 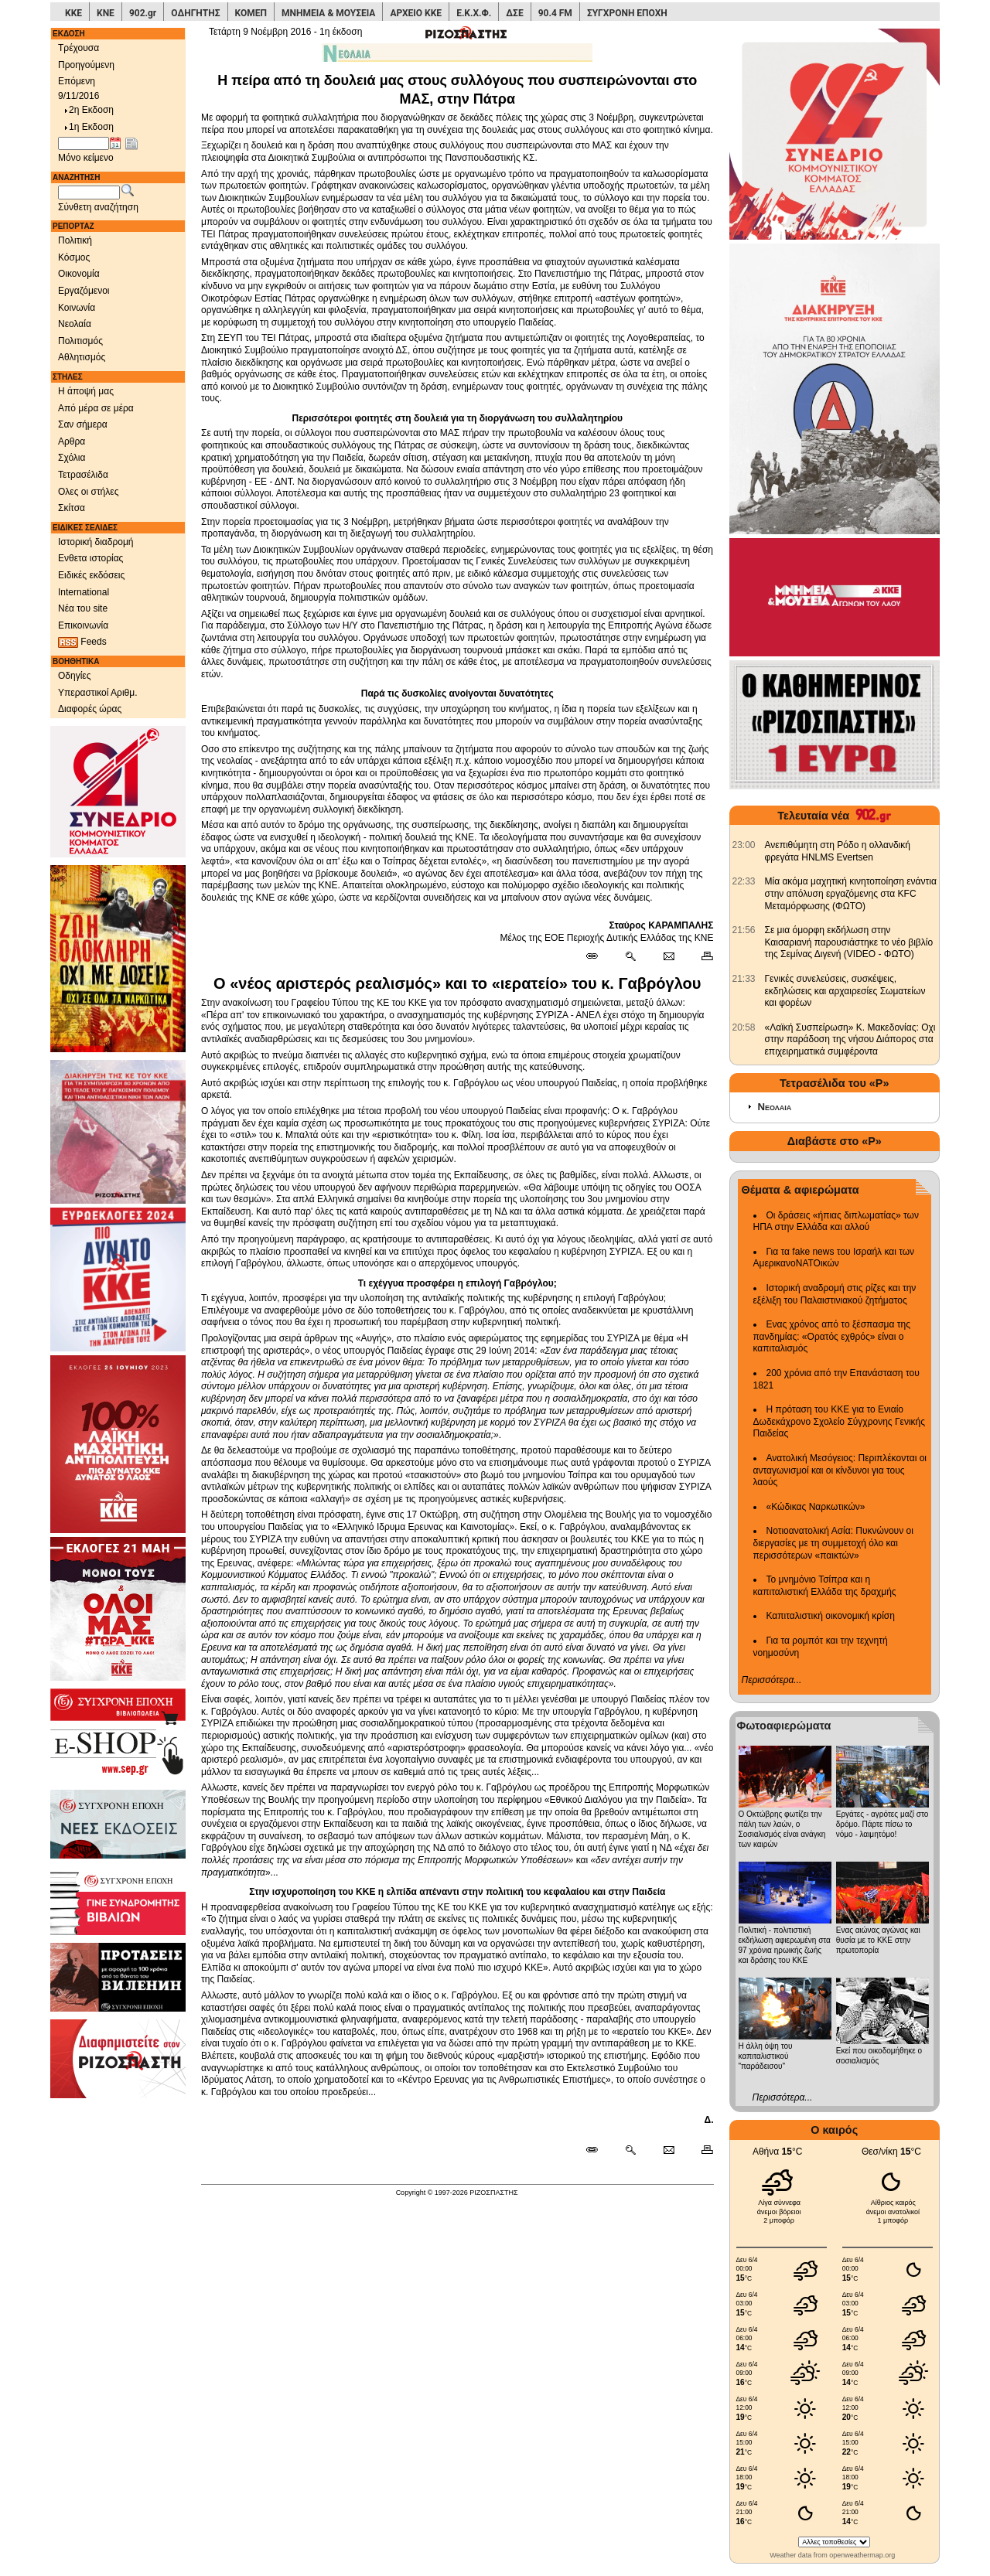 I want to click on Για τα fake news του Ισραήλ και των ΑμερικανοΝΑΤΟικών, so click(x=834, y=1257).